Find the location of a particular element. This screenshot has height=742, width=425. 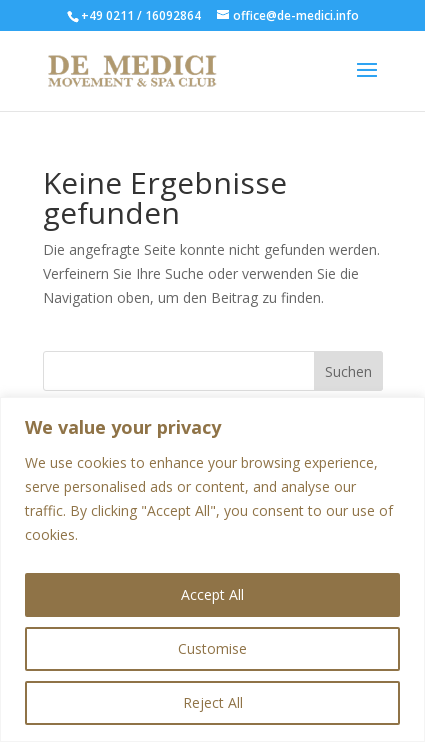

Suchen is located at coordinates (348, 371).